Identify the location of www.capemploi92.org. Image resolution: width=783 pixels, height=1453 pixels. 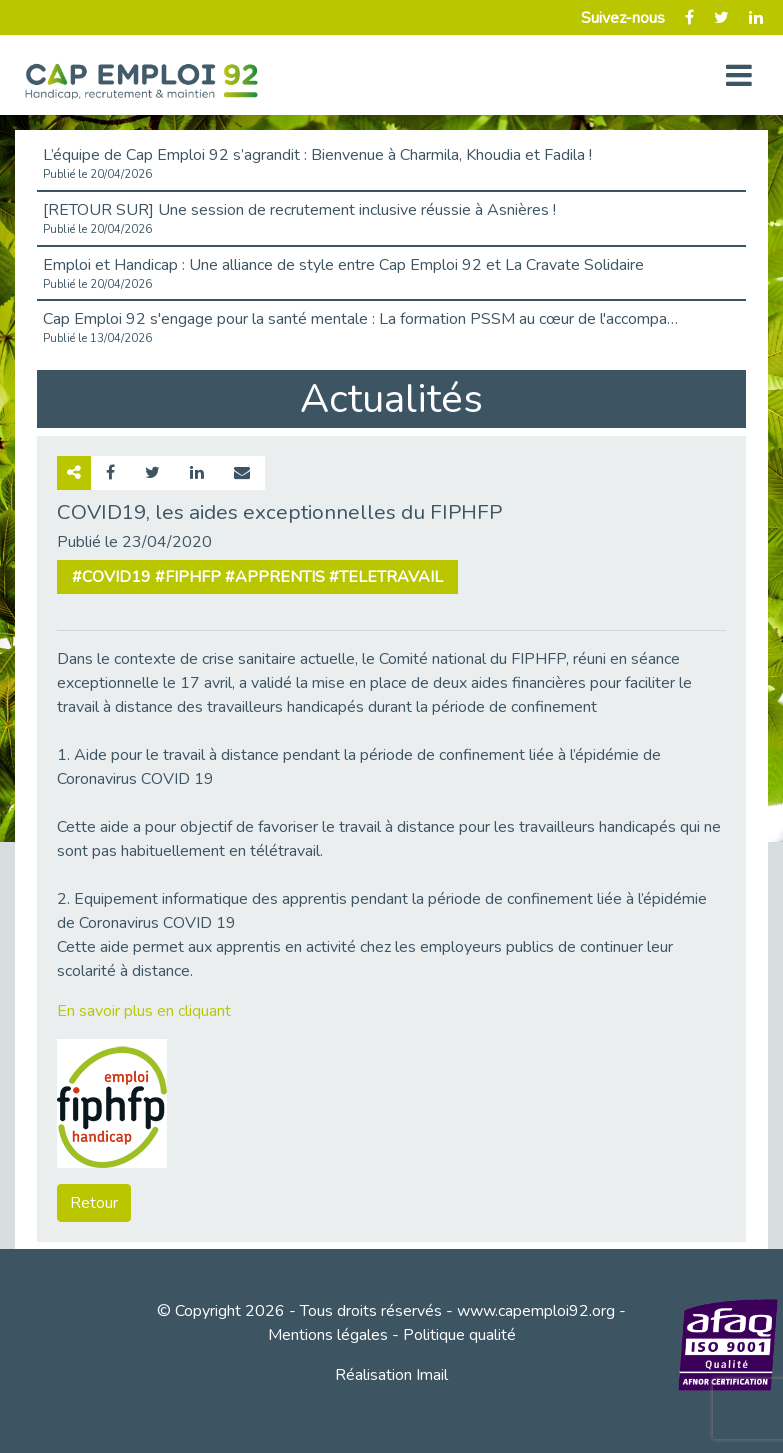
(536, 1311).